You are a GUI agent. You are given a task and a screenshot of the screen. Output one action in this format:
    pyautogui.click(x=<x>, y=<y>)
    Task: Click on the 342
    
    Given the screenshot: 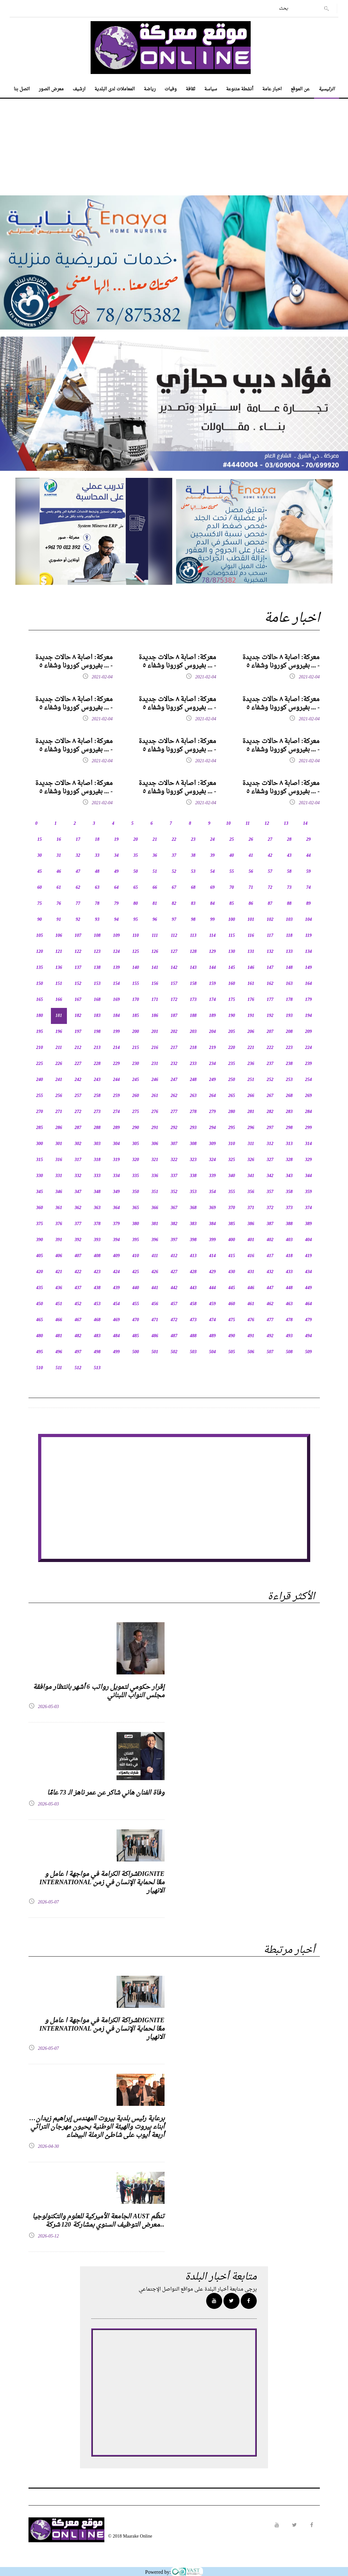 What is the action you would take?
    pyautogui.click(x=270, y=1176)
    